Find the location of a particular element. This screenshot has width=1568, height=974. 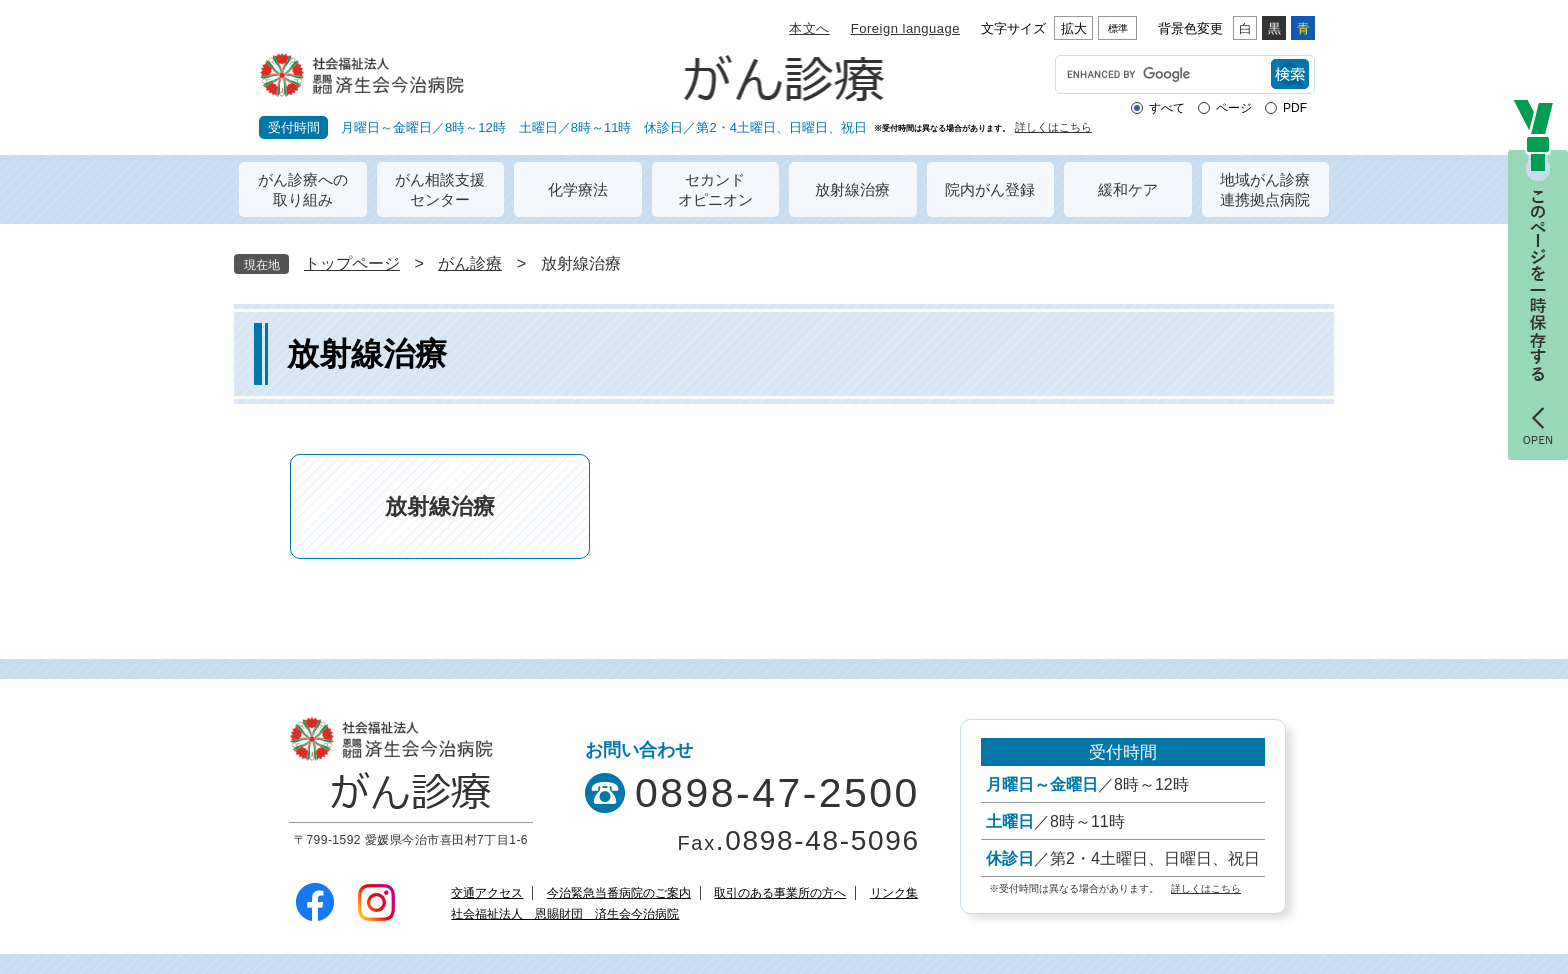

がん相談支援センター is located at coordinates (440, 189).